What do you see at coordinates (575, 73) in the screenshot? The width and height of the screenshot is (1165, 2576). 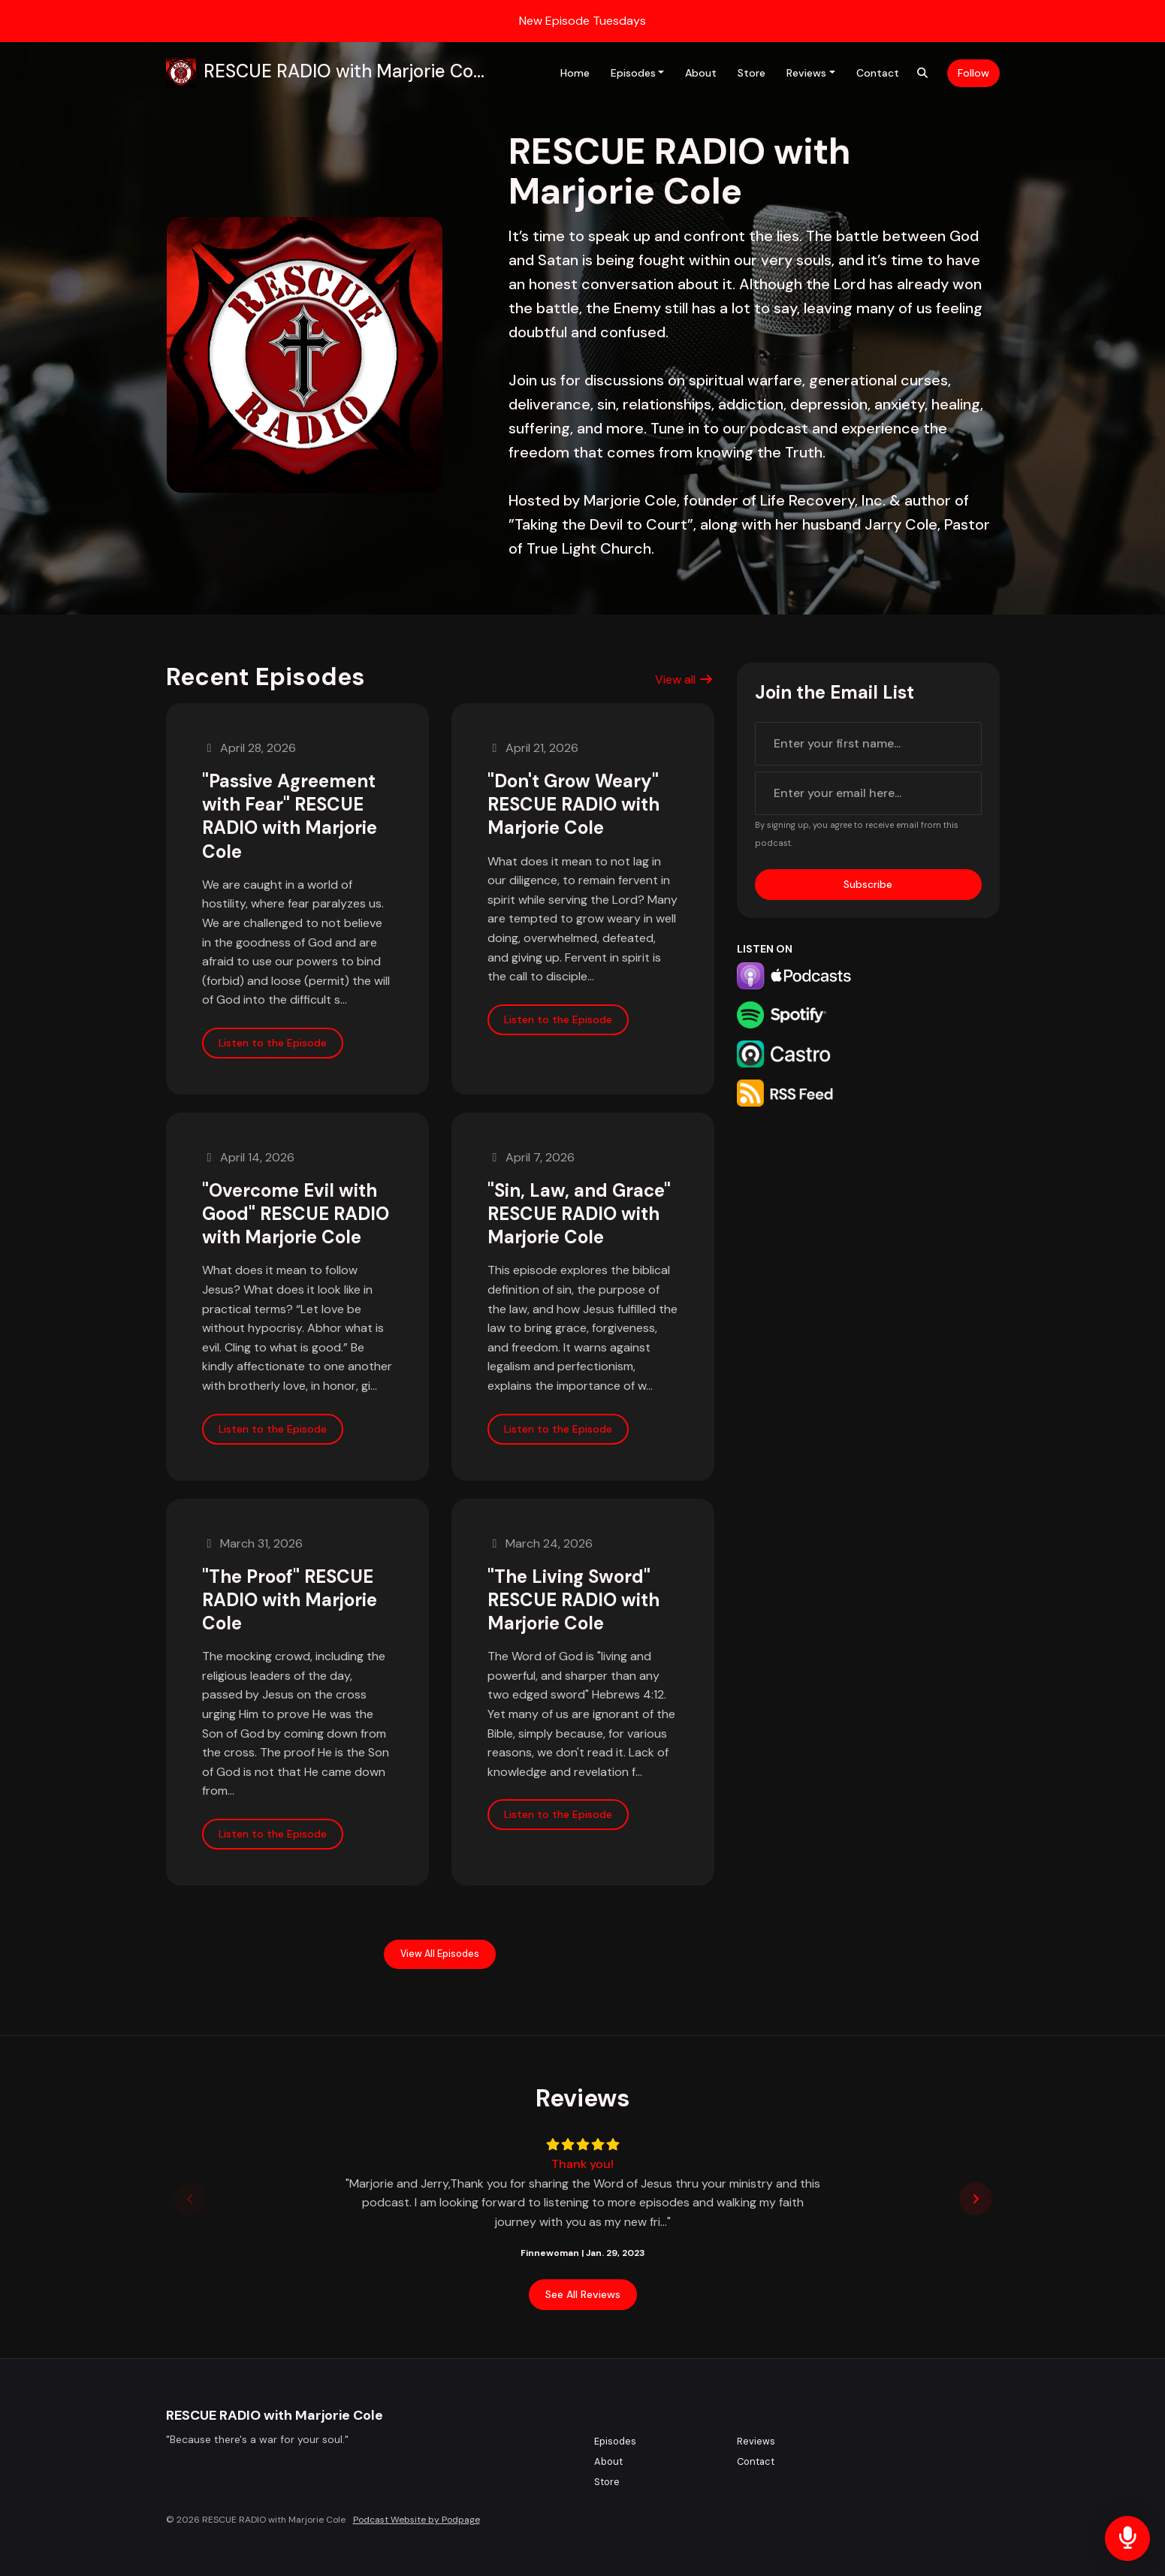 I see `Home` at bounding box center [575, 73].